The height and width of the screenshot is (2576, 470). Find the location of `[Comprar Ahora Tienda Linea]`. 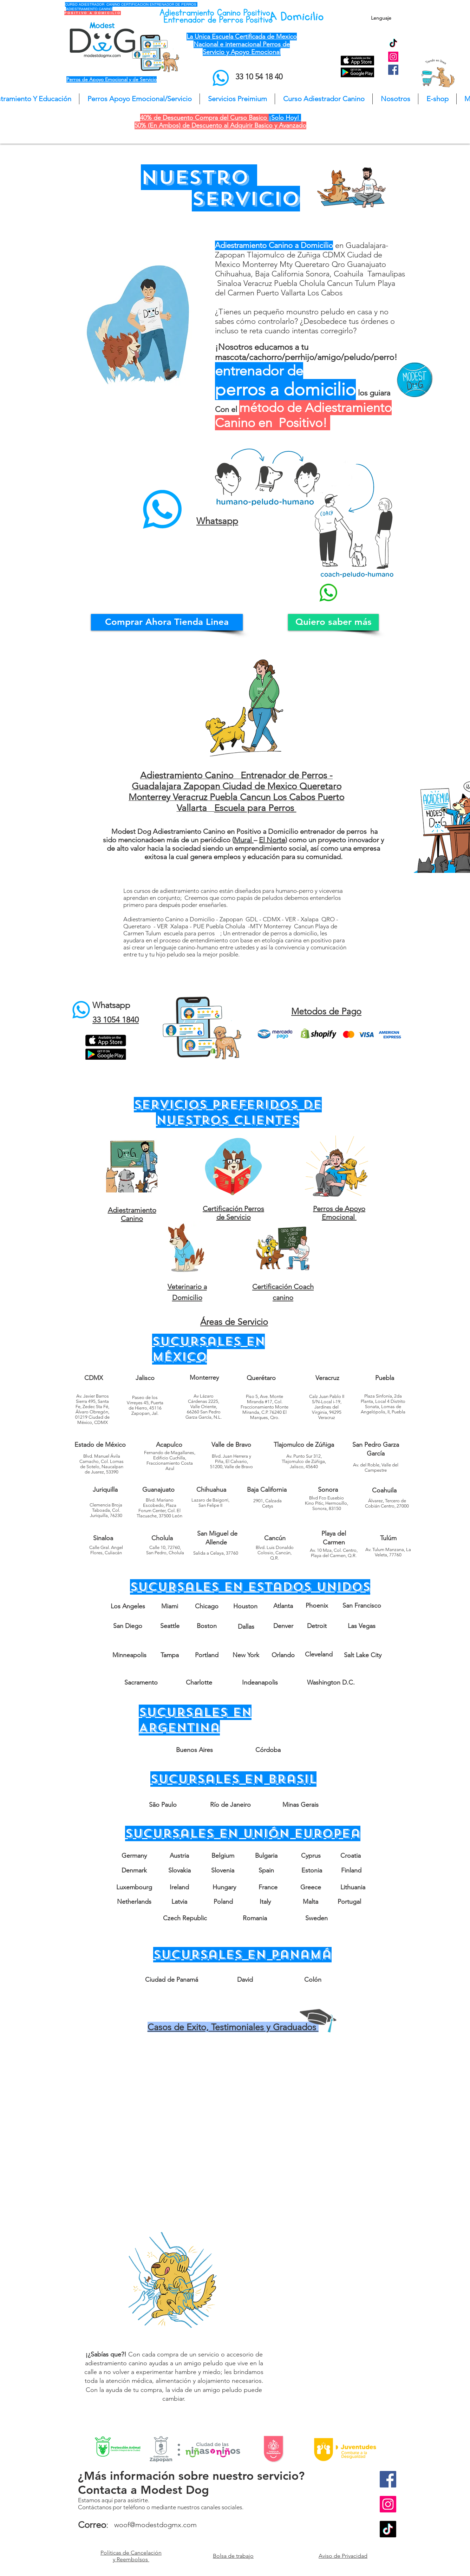

[Comprar Ahora Tienda Linea] is located at coordinates (167, 622).